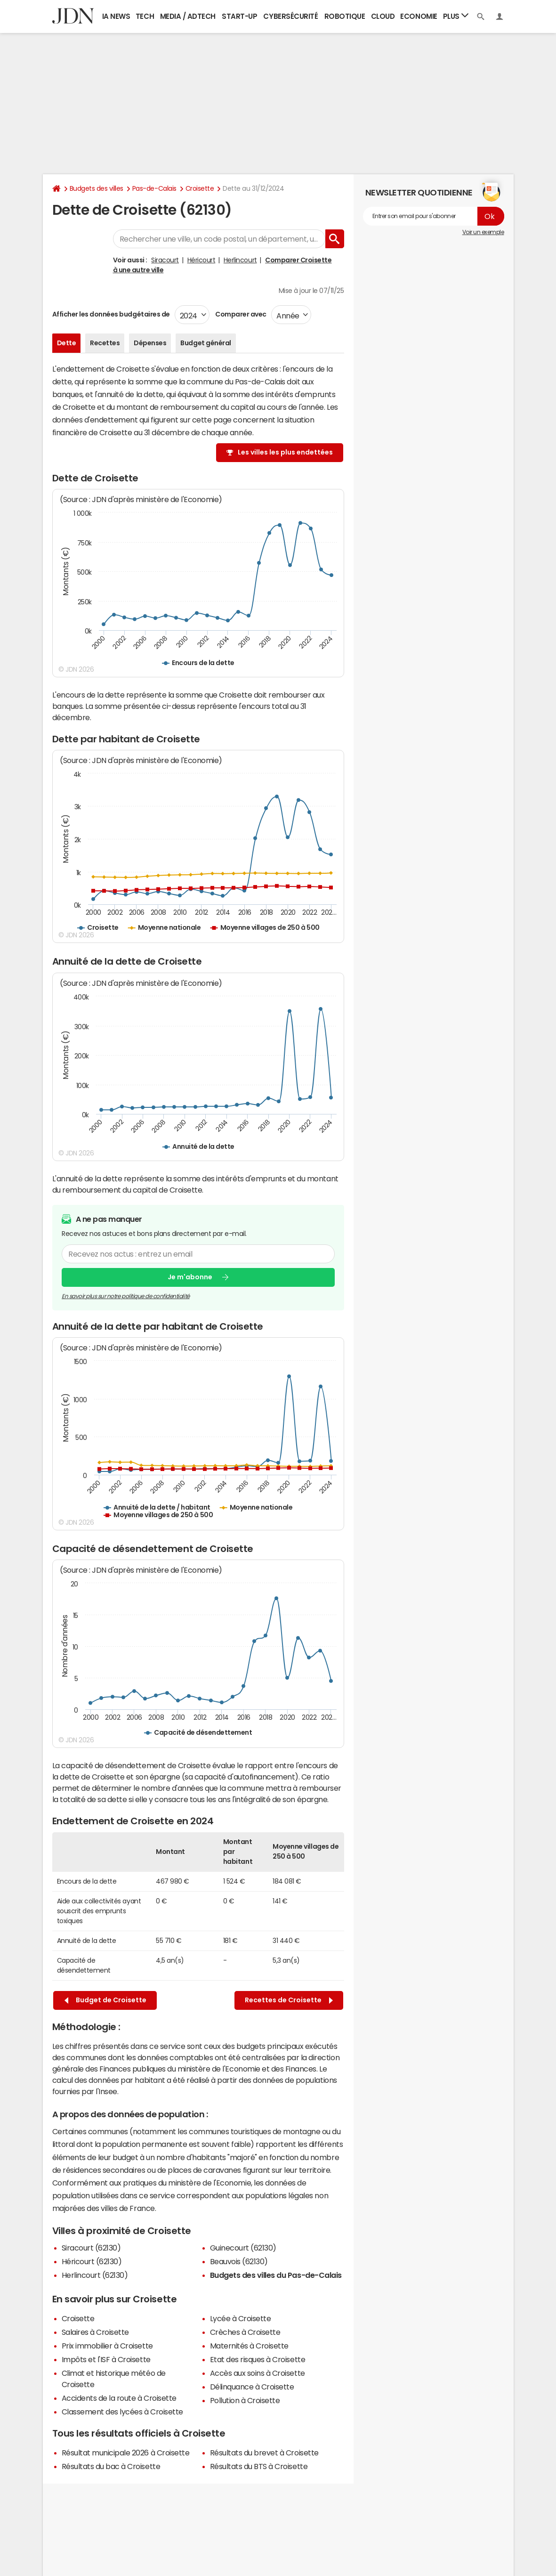  What do you see at coordinates (344, 16) in the screenshot?
I see `Robotique` at bounding box center [344, 16].